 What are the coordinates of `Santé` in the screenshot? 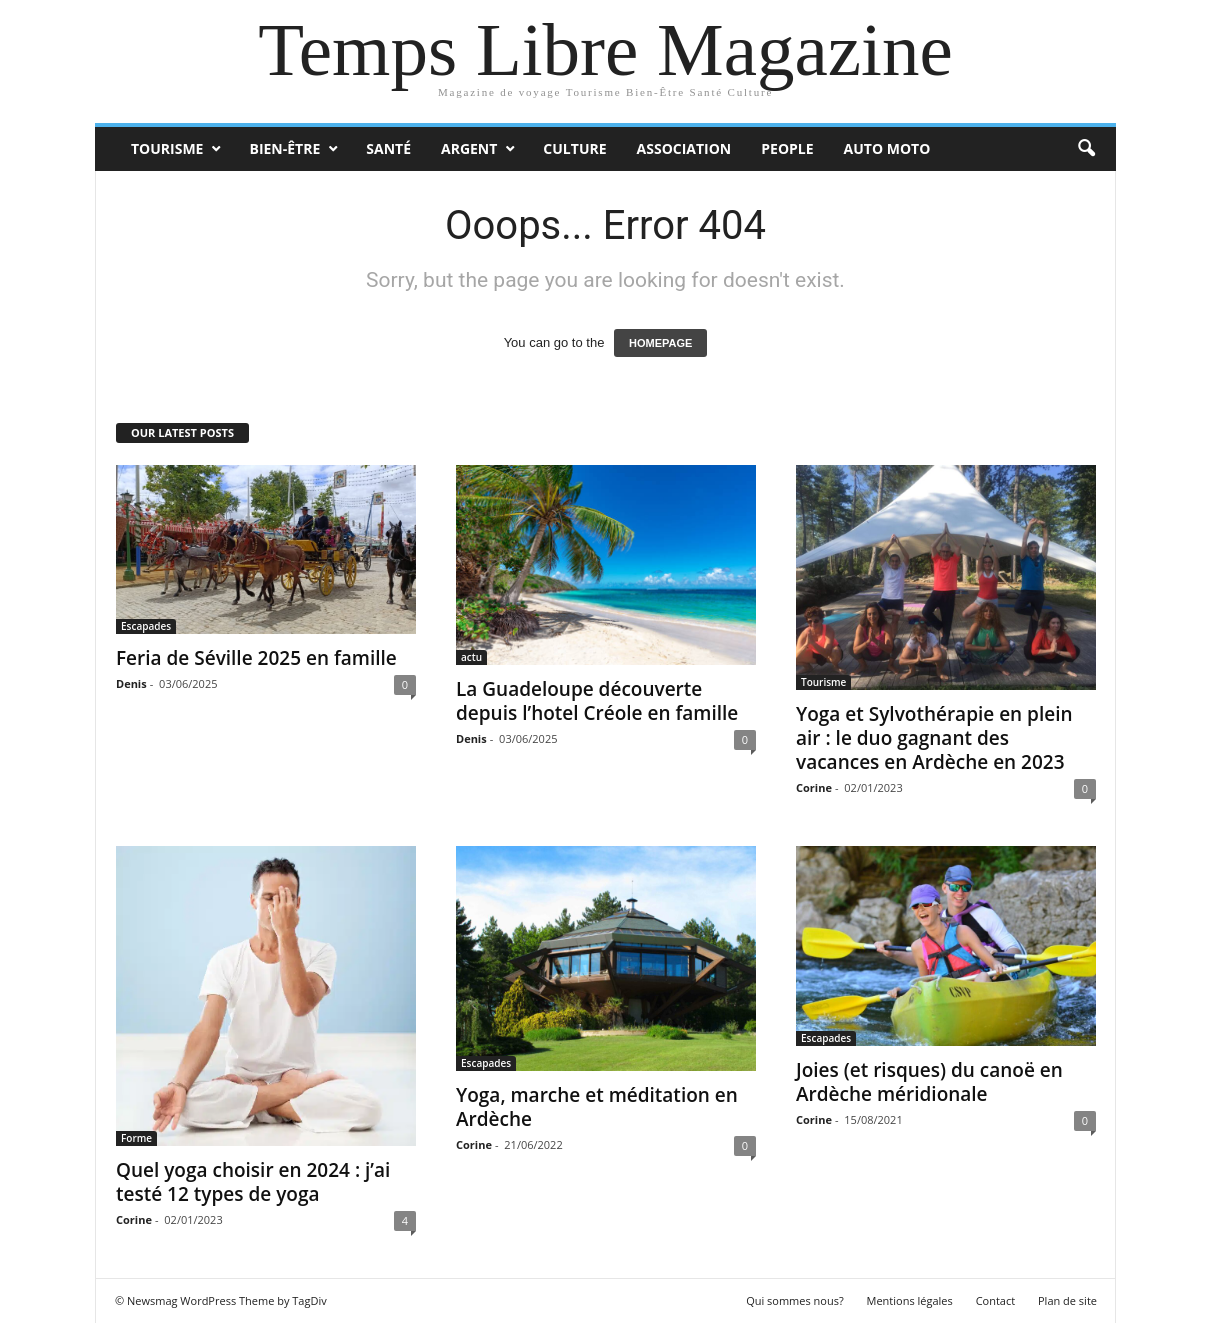 It's located at (388, 148).